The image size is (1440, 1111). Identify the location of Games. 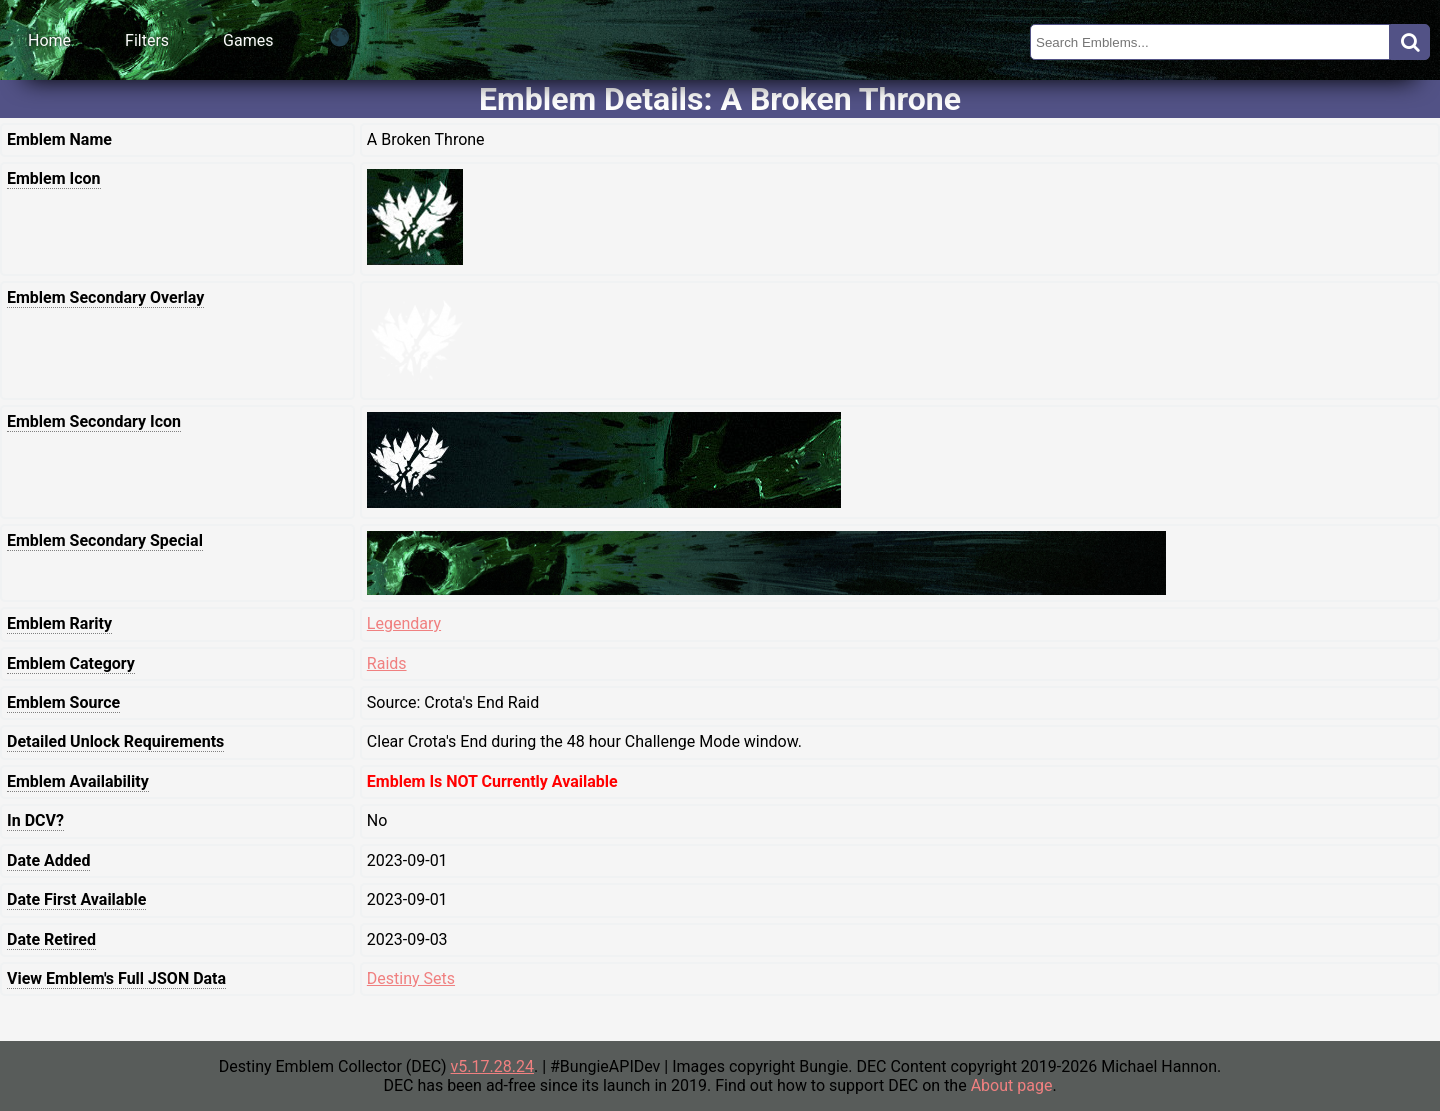
(248, 40).